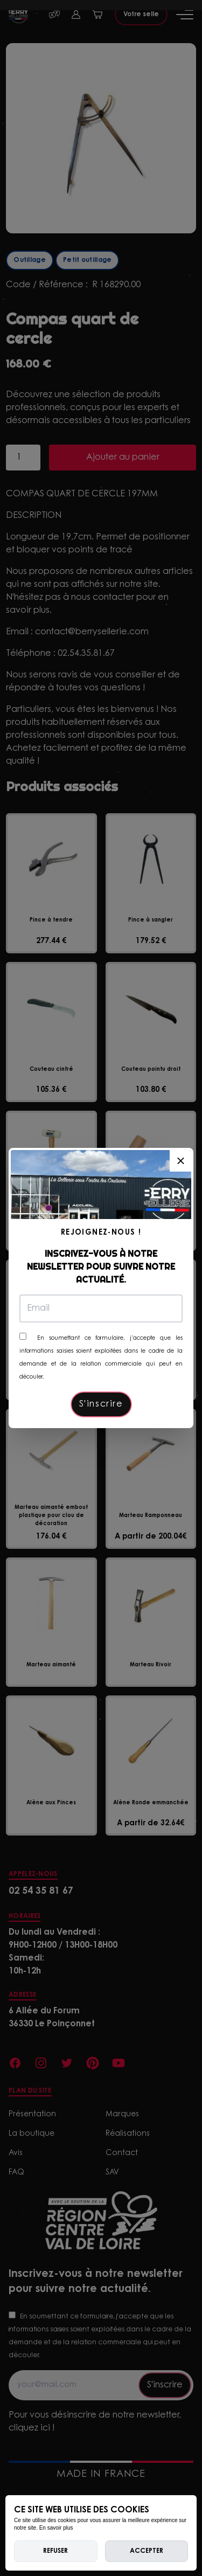 The width and height of the screenshot is (202, 2576). I want to click on En savoir plus, so click(56, 2528).